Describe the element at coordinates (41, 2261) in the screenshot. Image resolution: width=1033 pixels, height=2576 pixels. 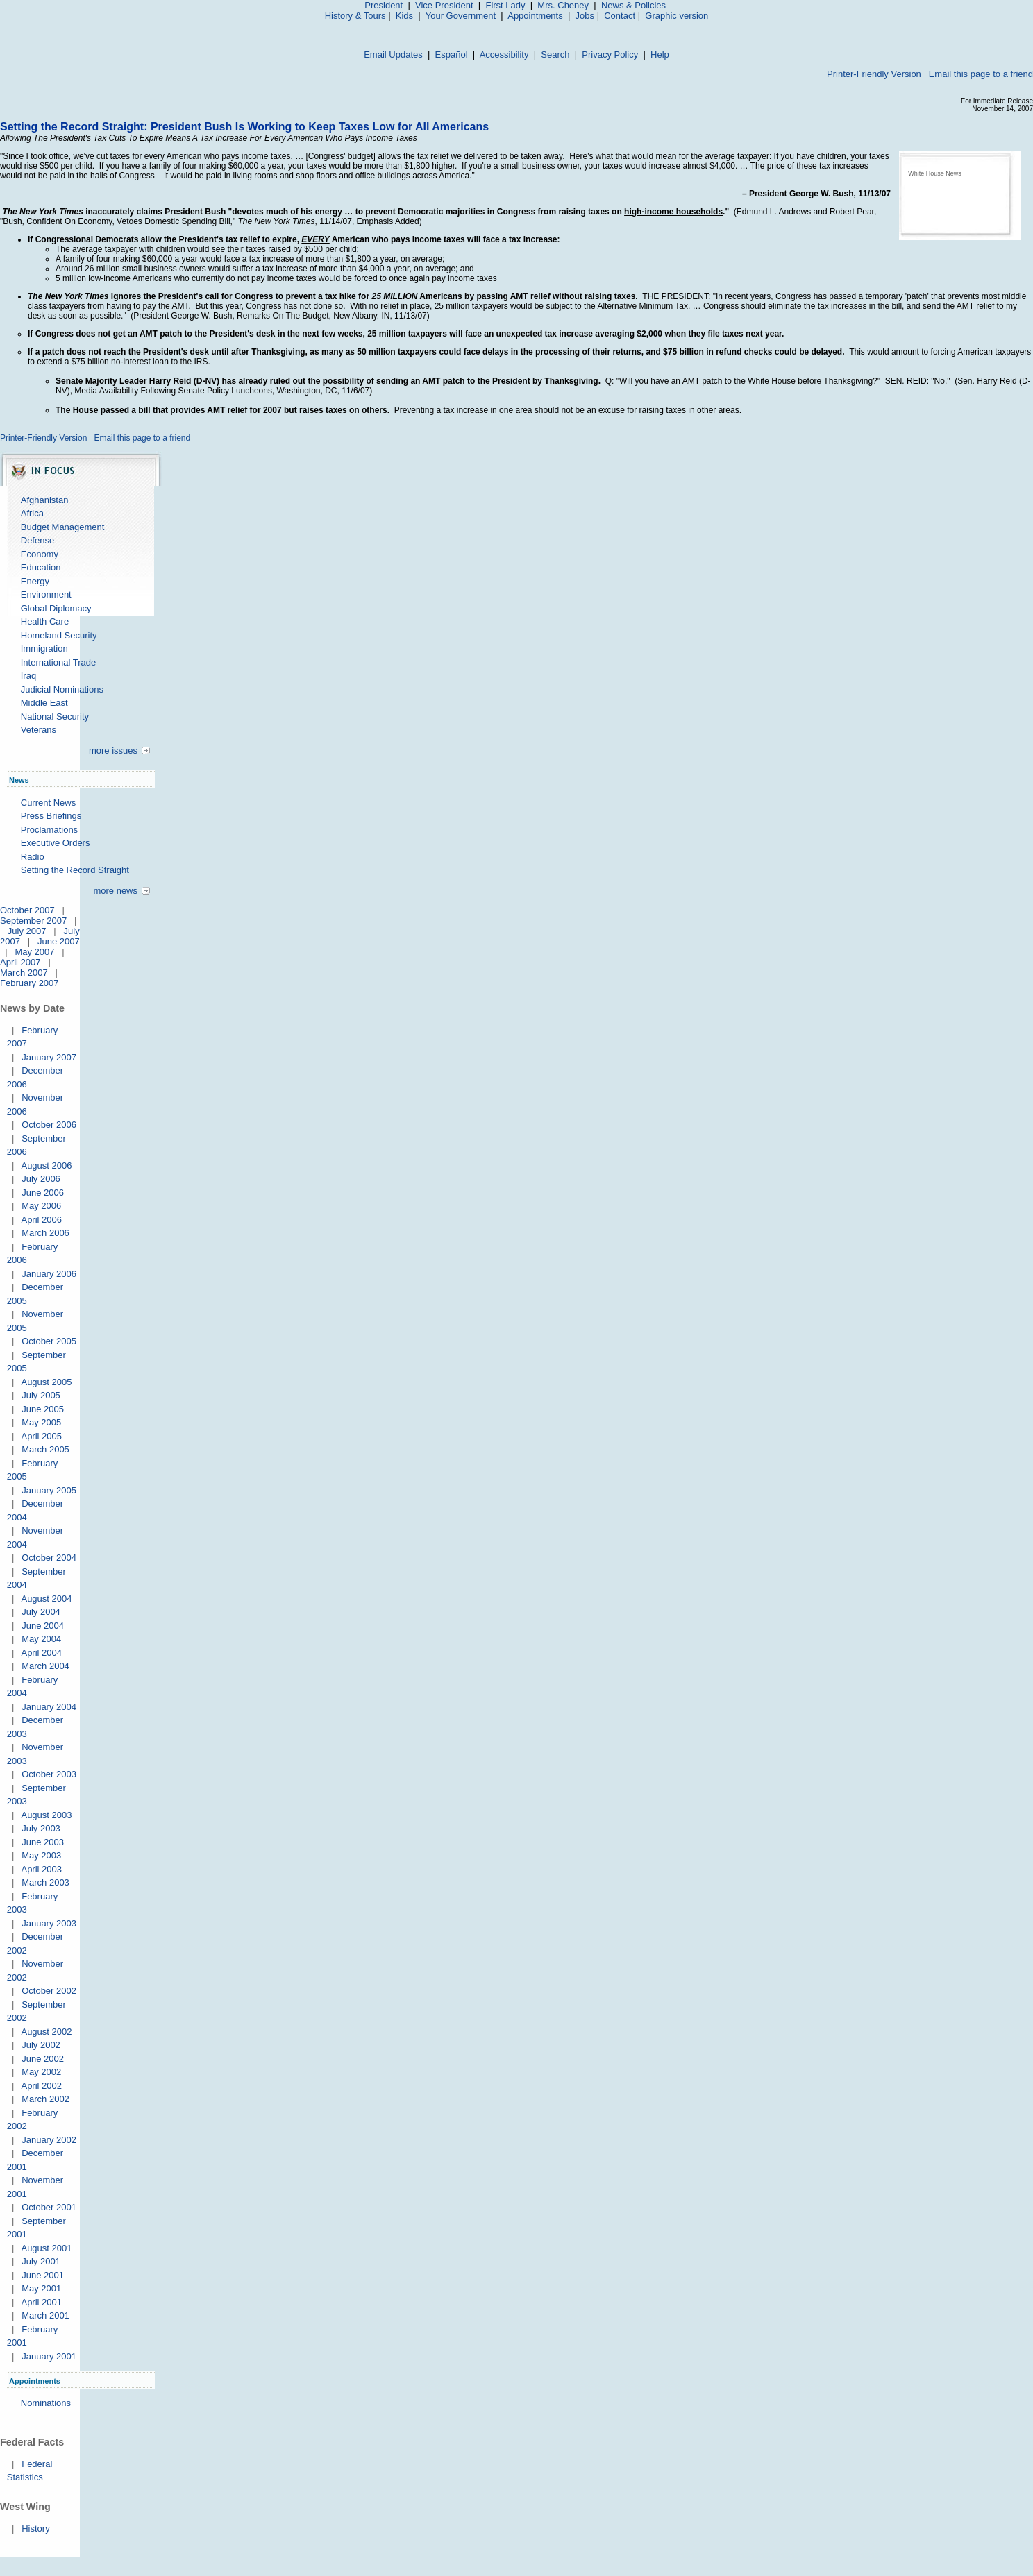
I see `July 2001` at that location.